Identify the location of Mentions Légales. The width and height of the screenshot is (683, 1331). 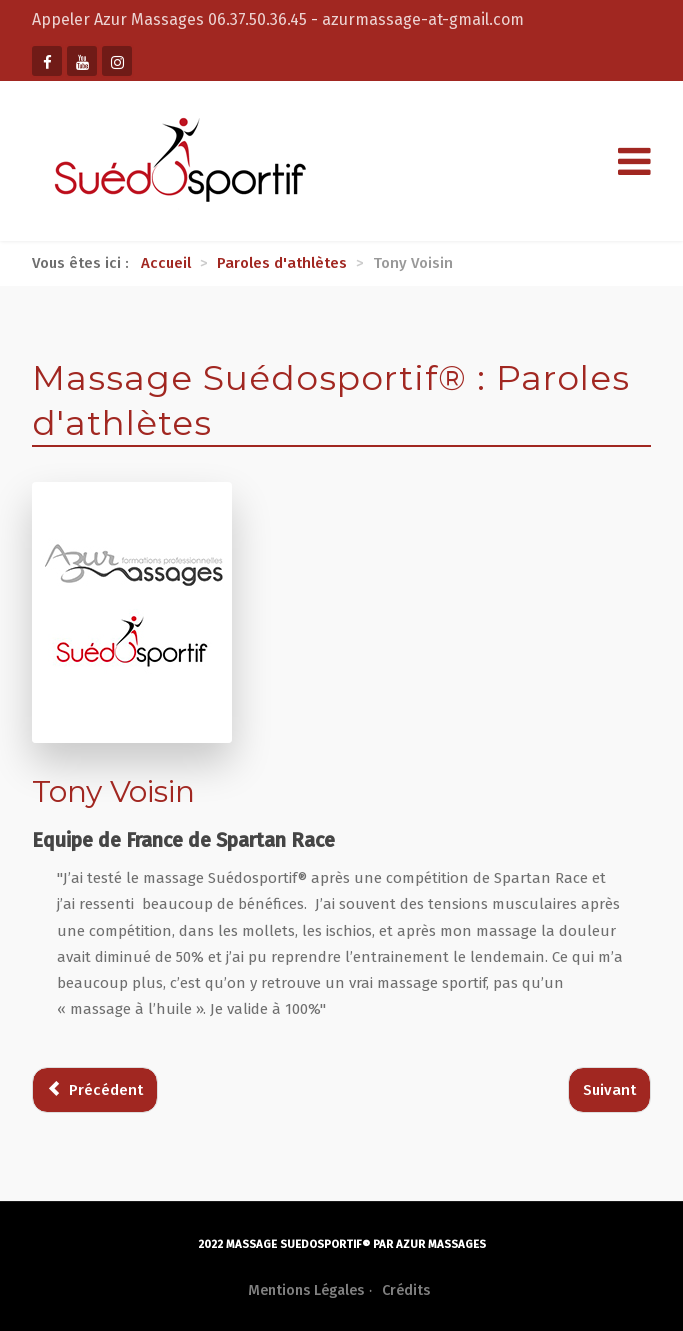
(306, 1290).